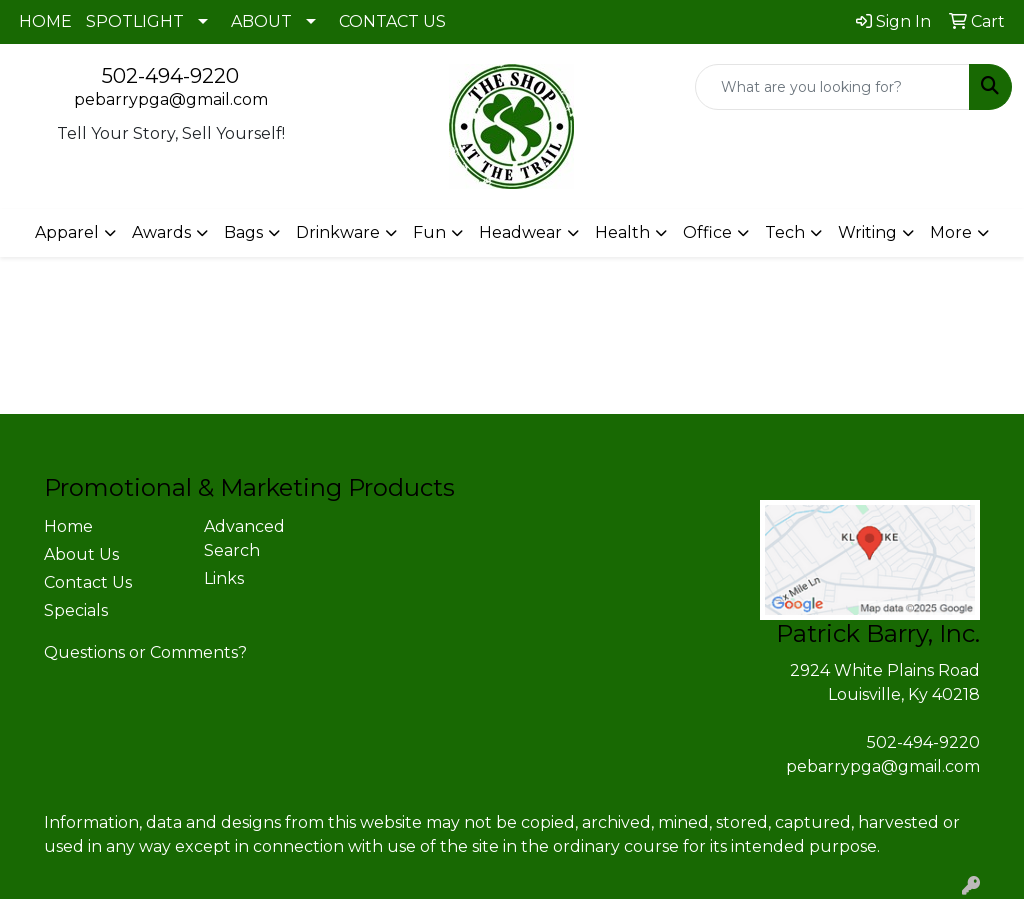 The height and width of the screenshot is (899, 1024). What do you see at coordinates (81, 554) in the screenshot?
I see `About Us` at bounding box center [81, 554].